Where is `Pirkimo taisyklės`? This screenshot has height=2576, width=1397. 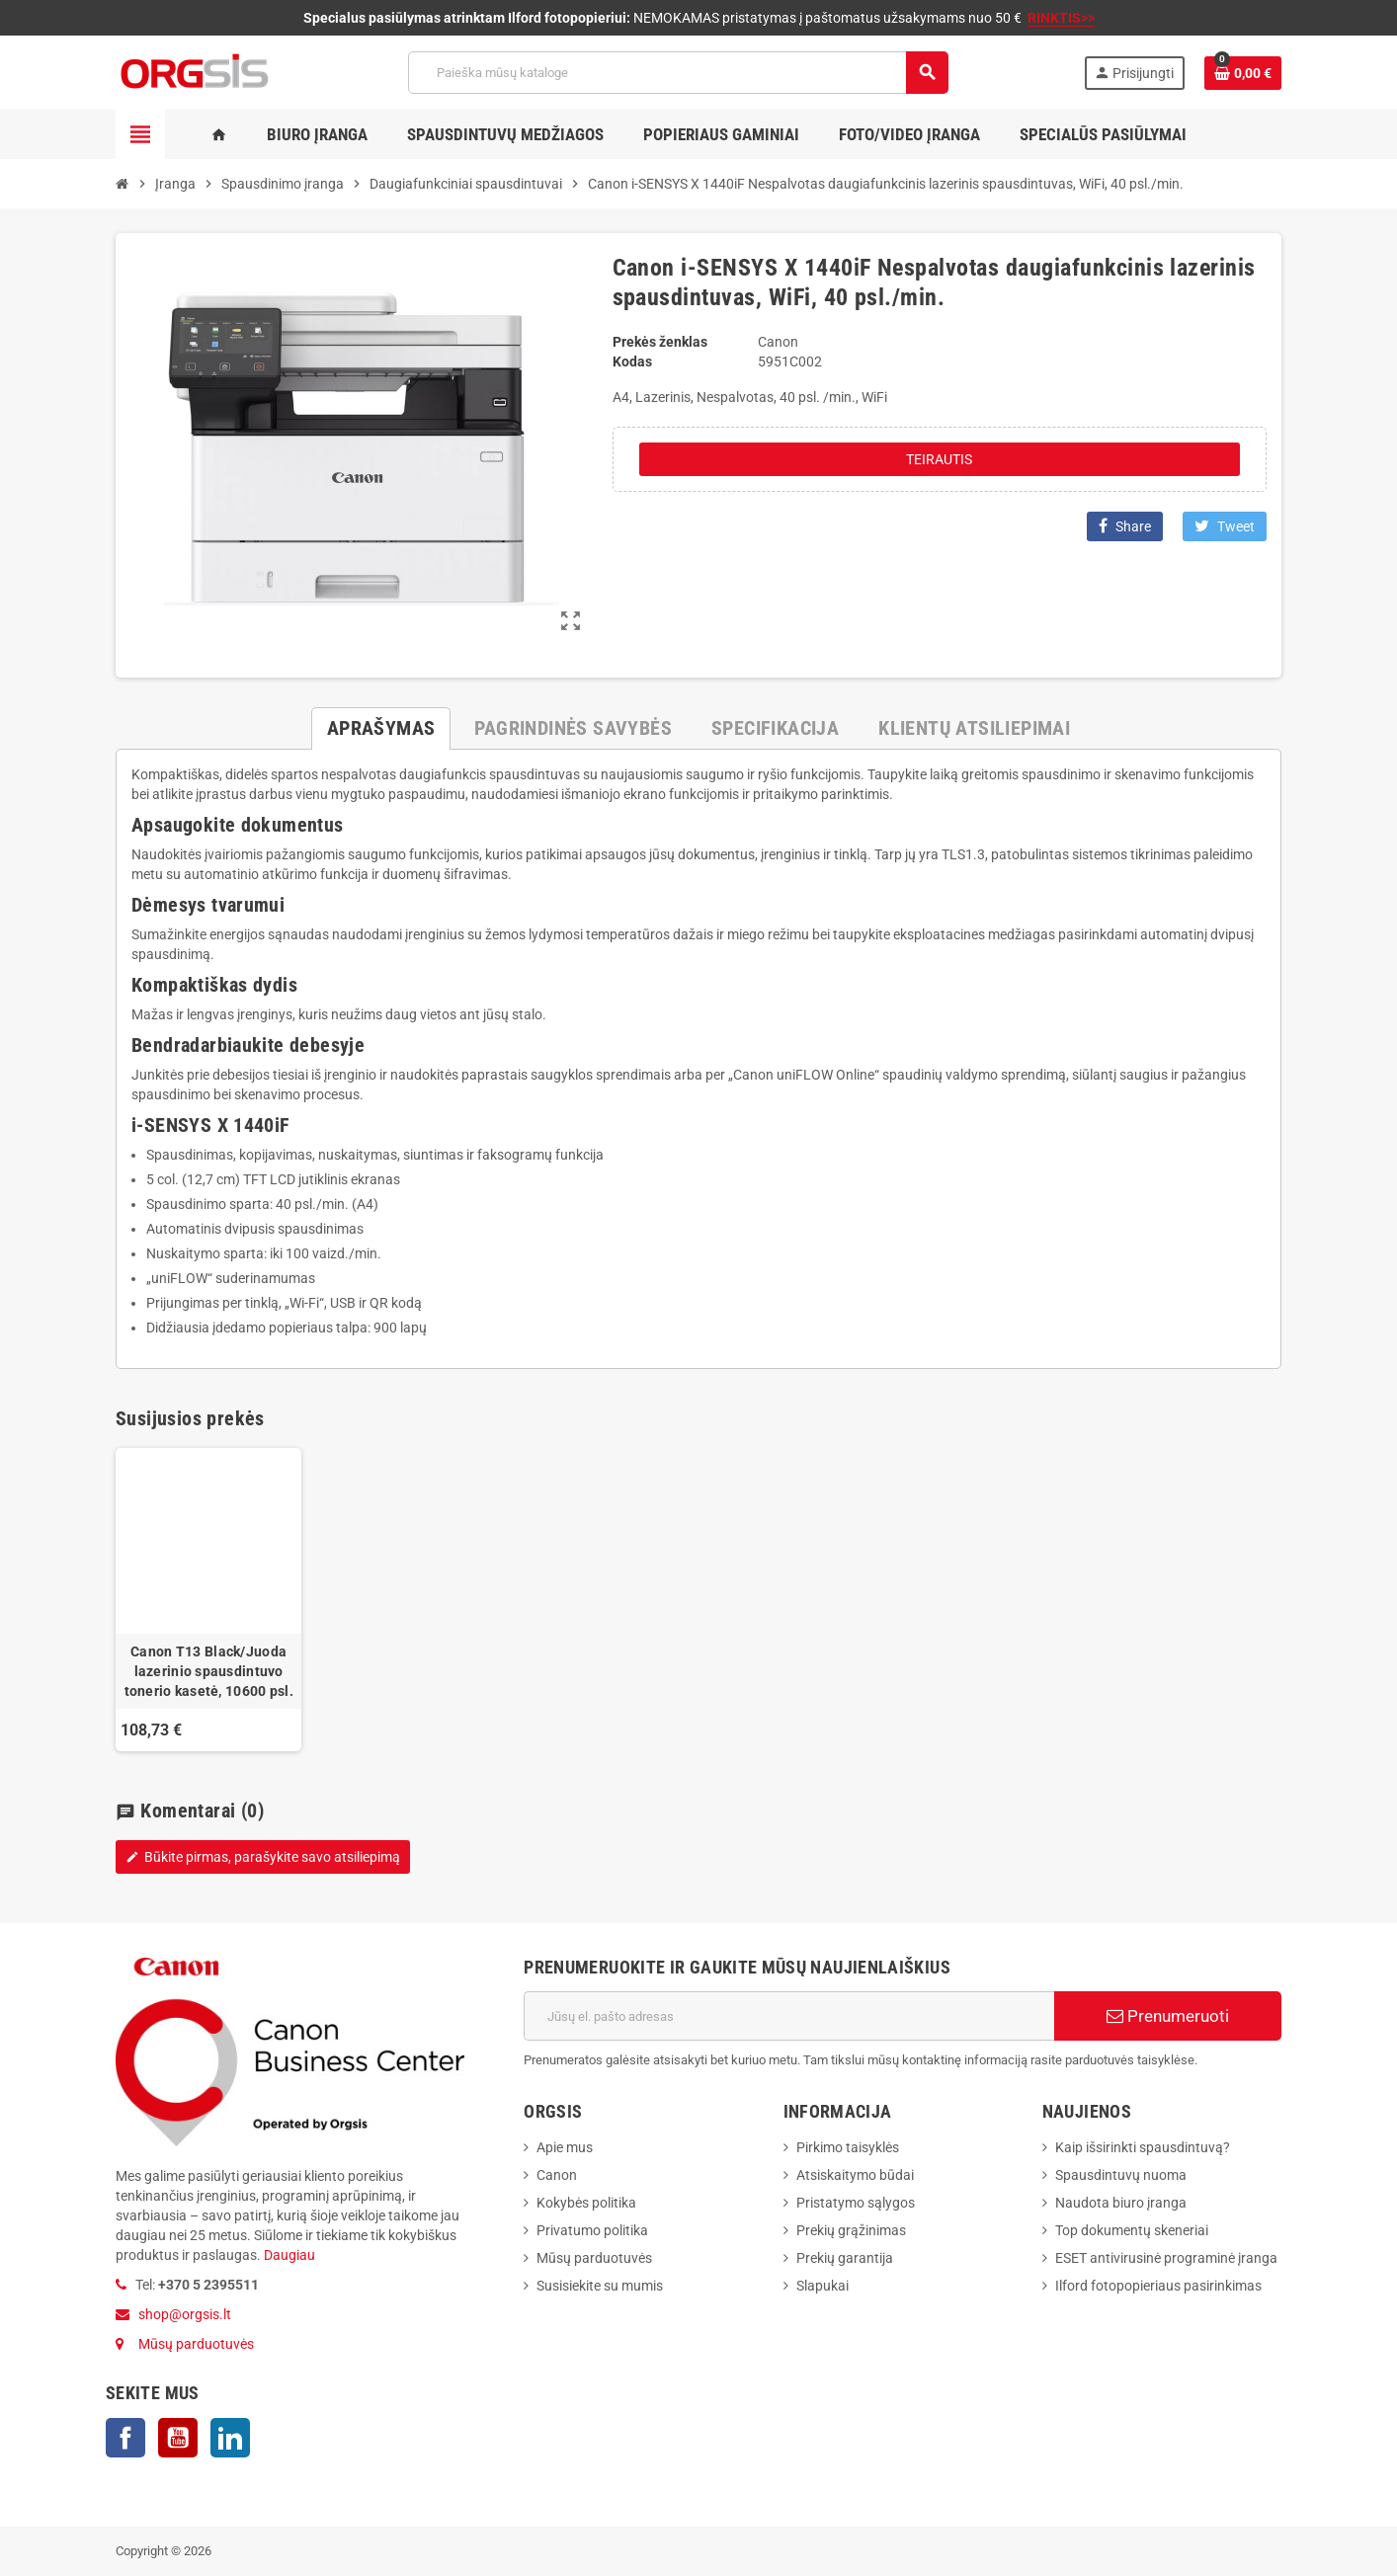
Pirkimo taisyklės is located at coordinates (847, 2147).